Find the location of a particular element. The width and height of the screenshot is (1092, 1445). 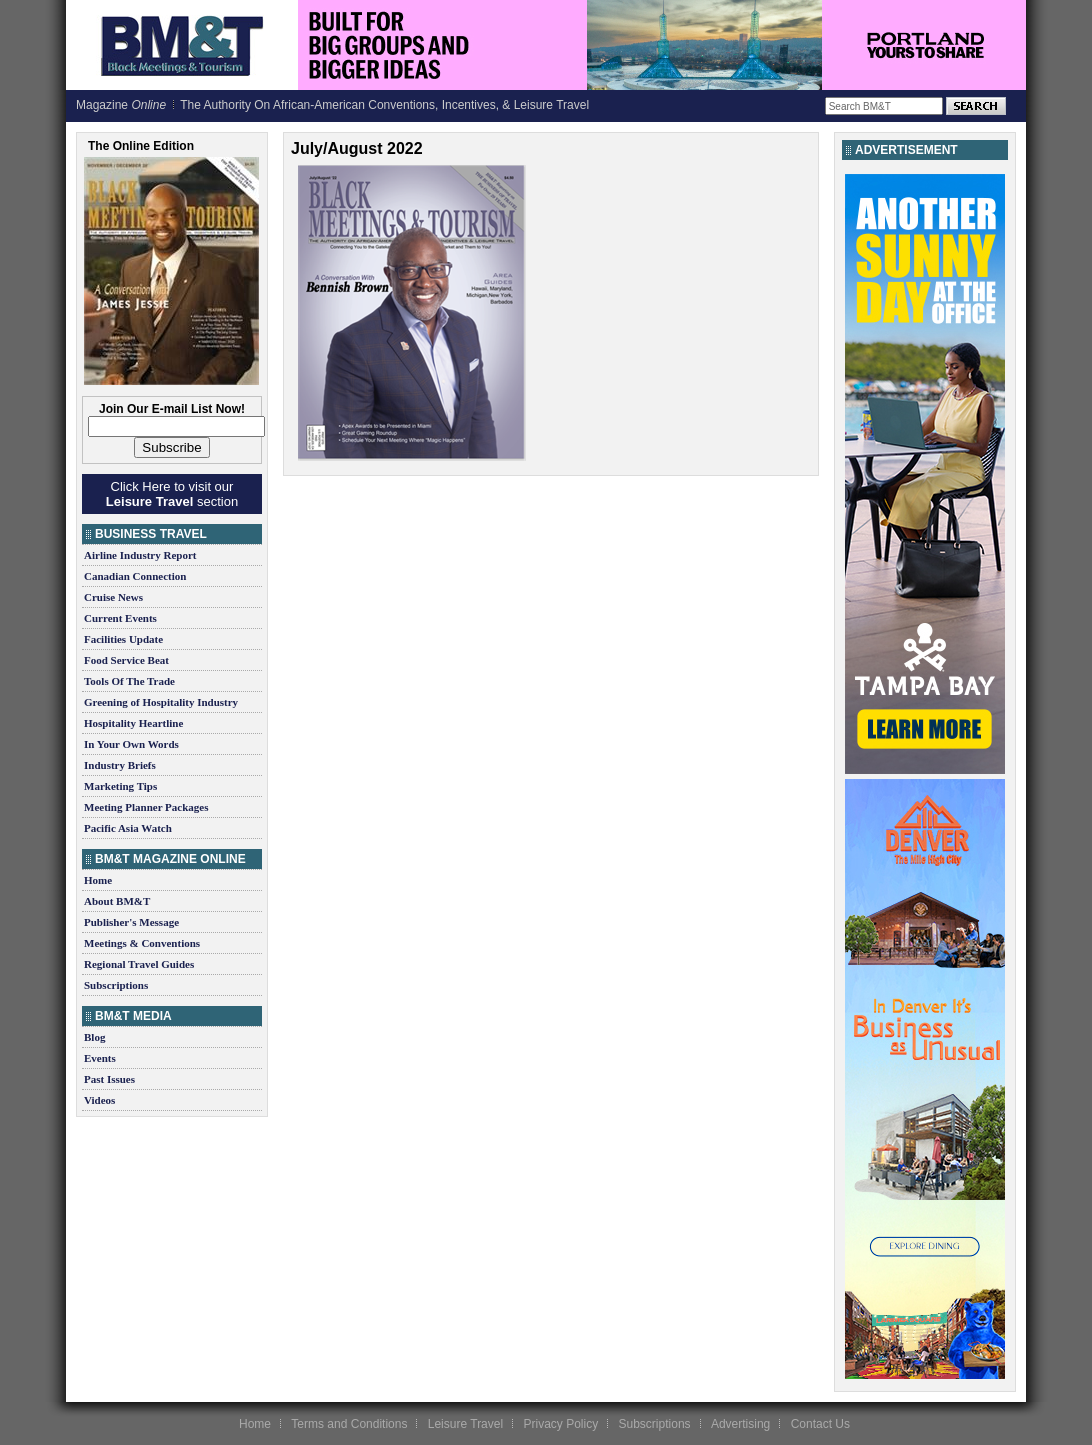

Tools Of The Trade is located at coordinates (129, 681).